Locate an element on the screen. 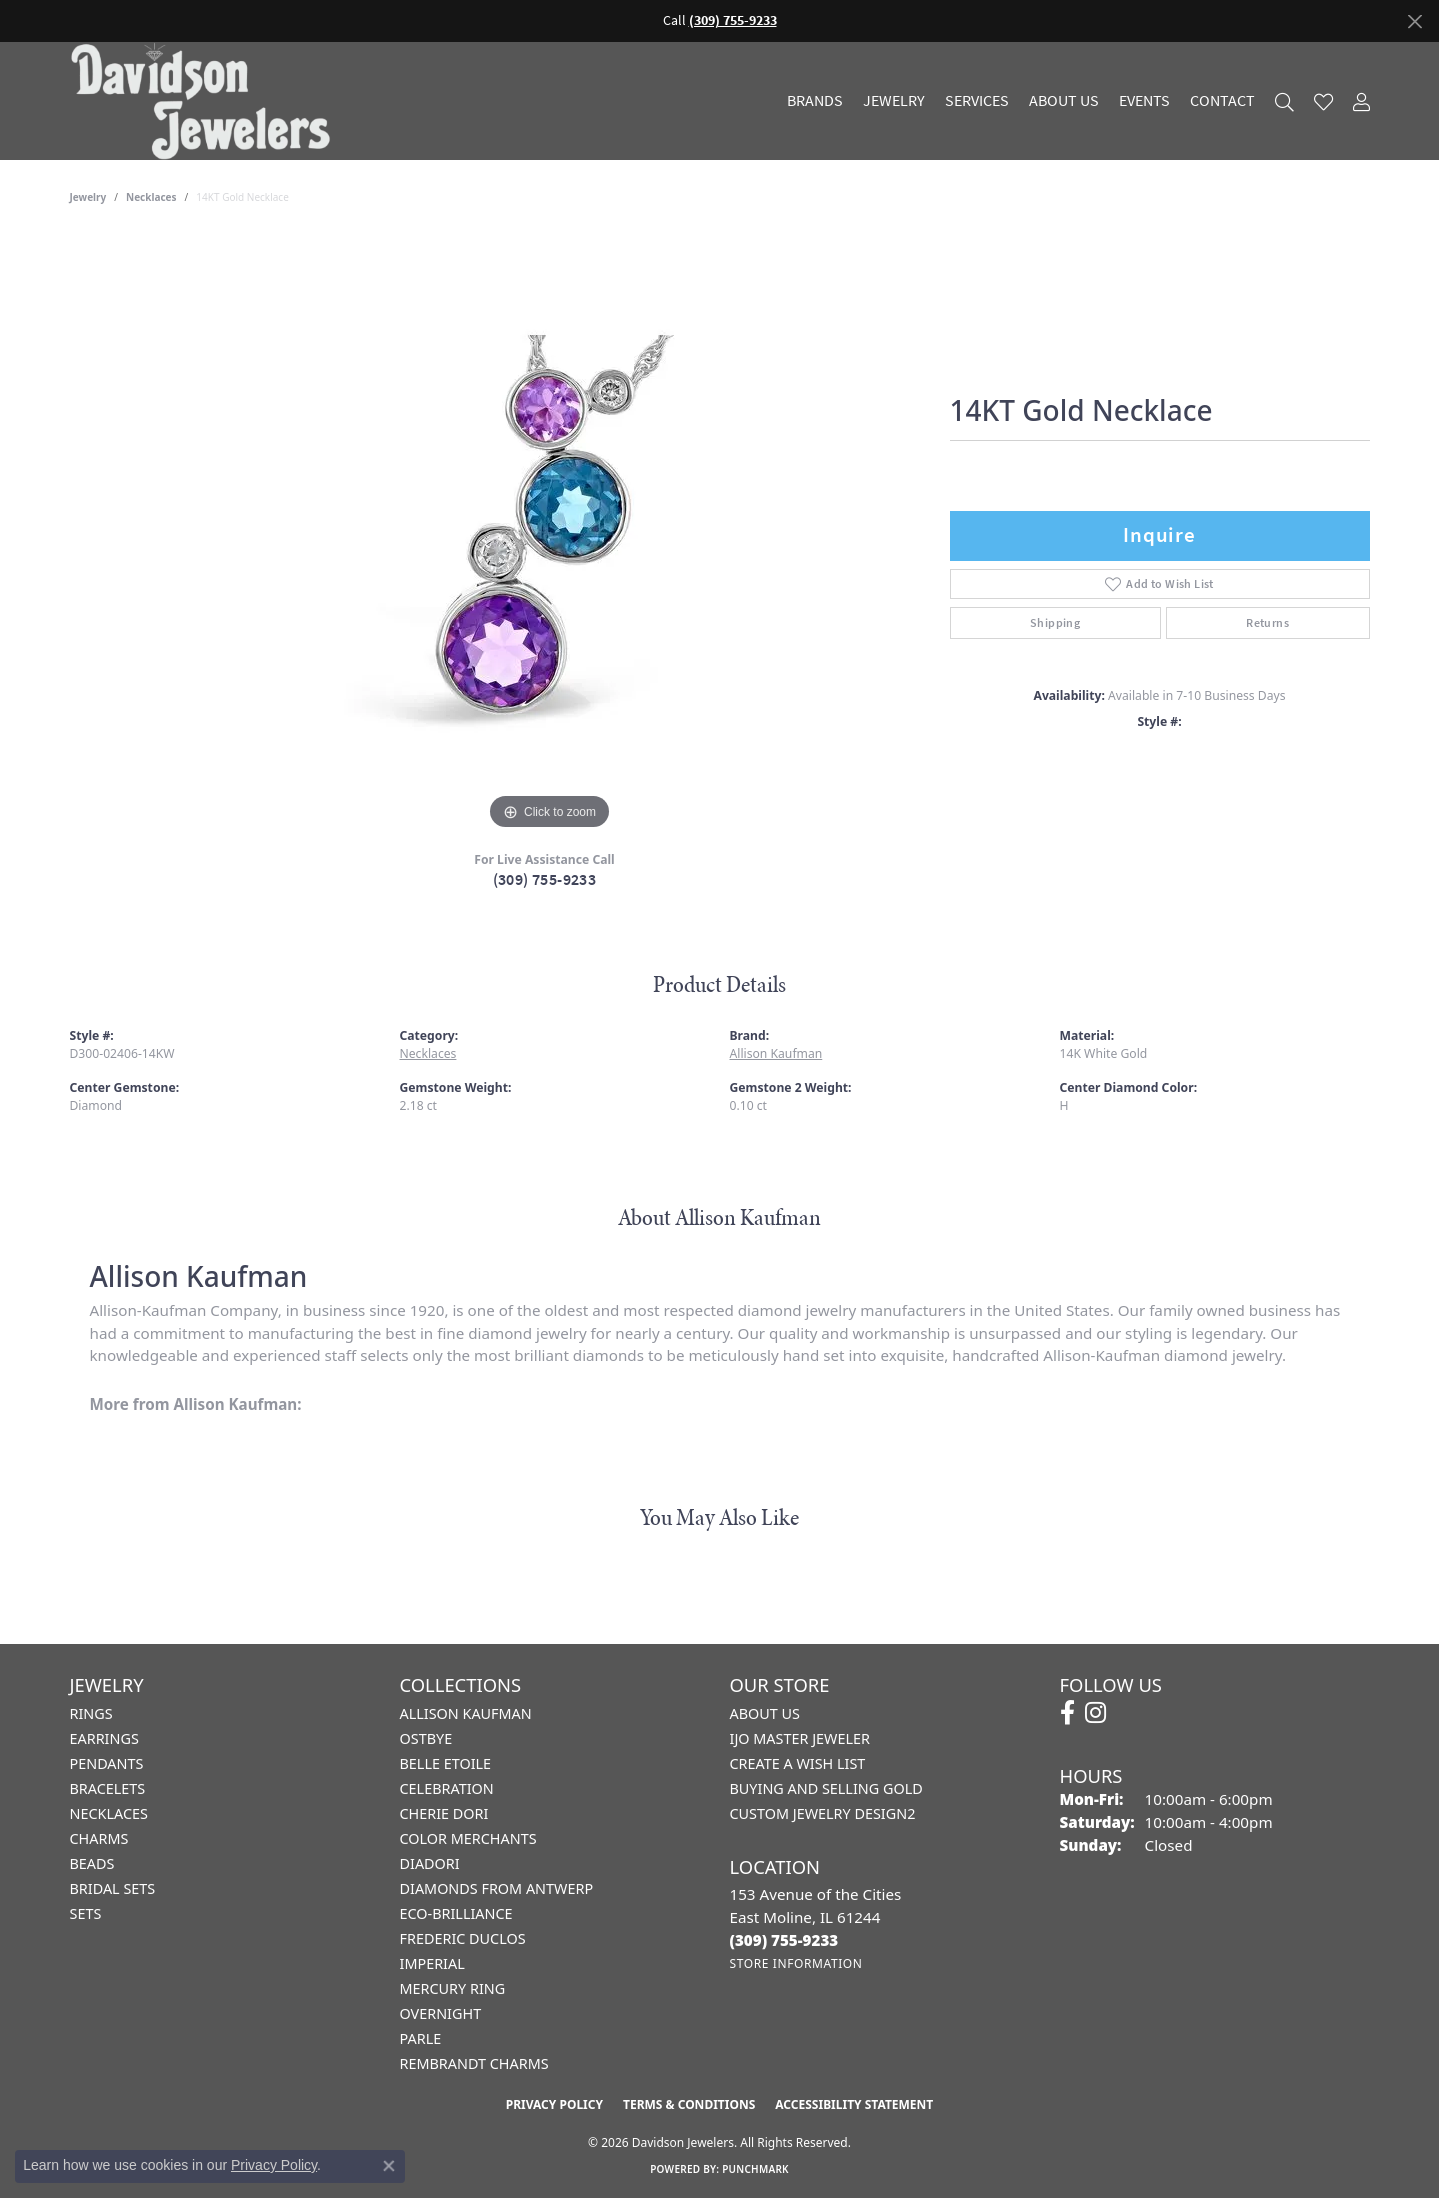  Necklaces is located at coordinates (151, 197).